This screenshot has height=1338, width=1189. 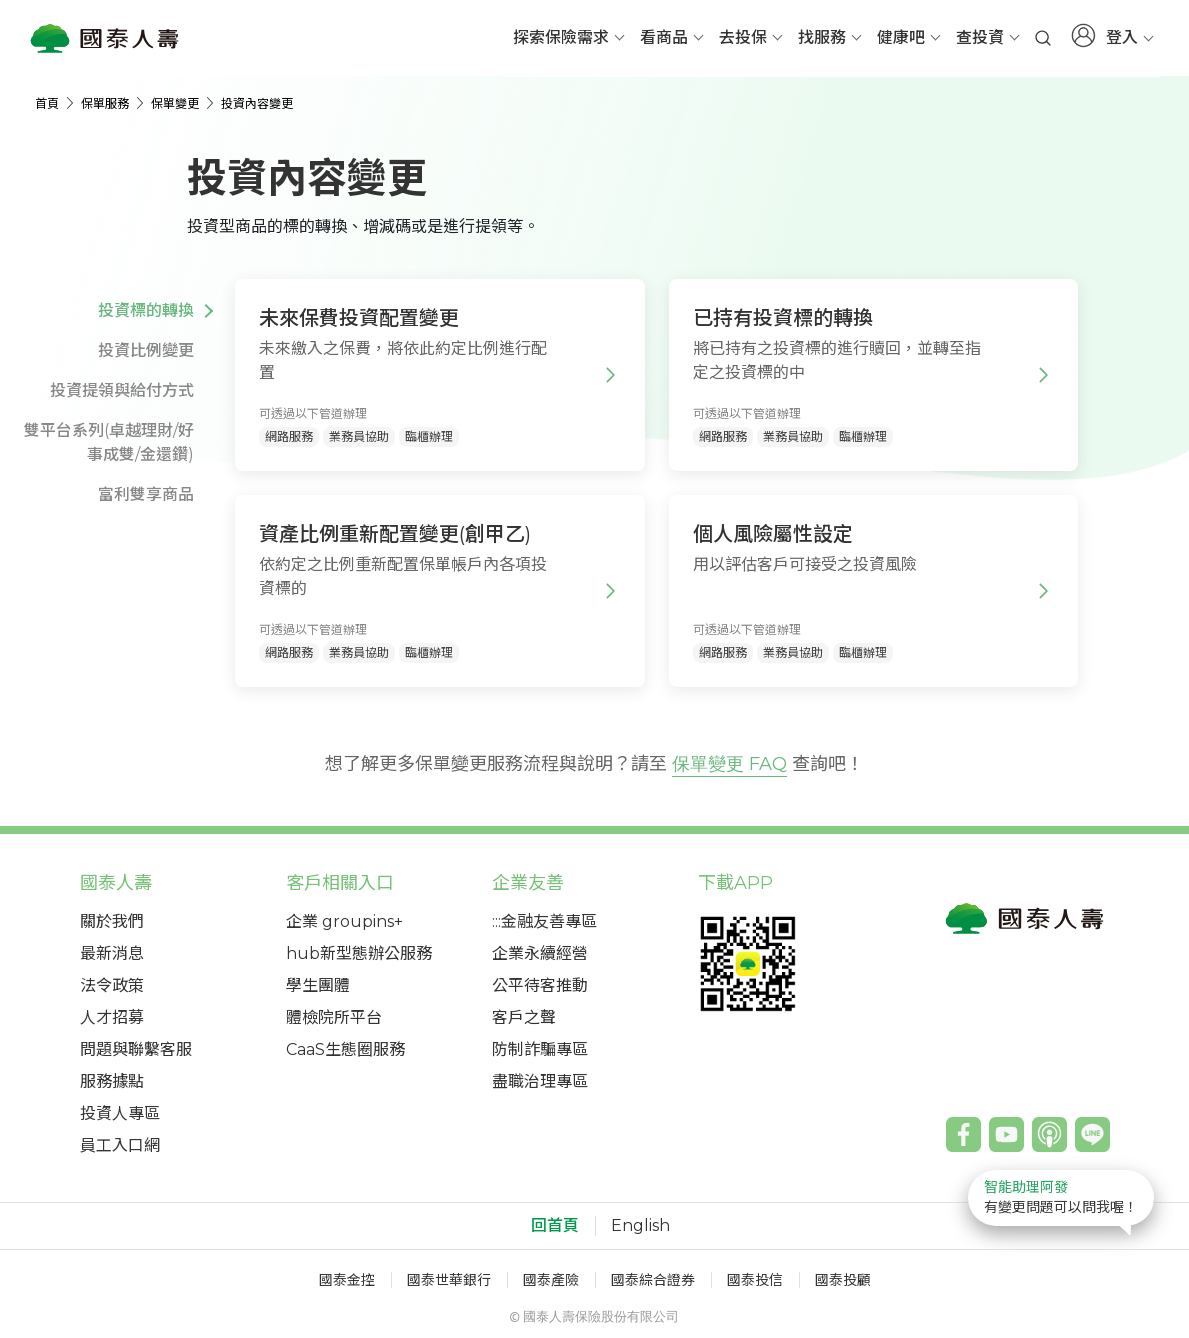 I want to click on 企業 groupins+, so click(x=344, y=921).